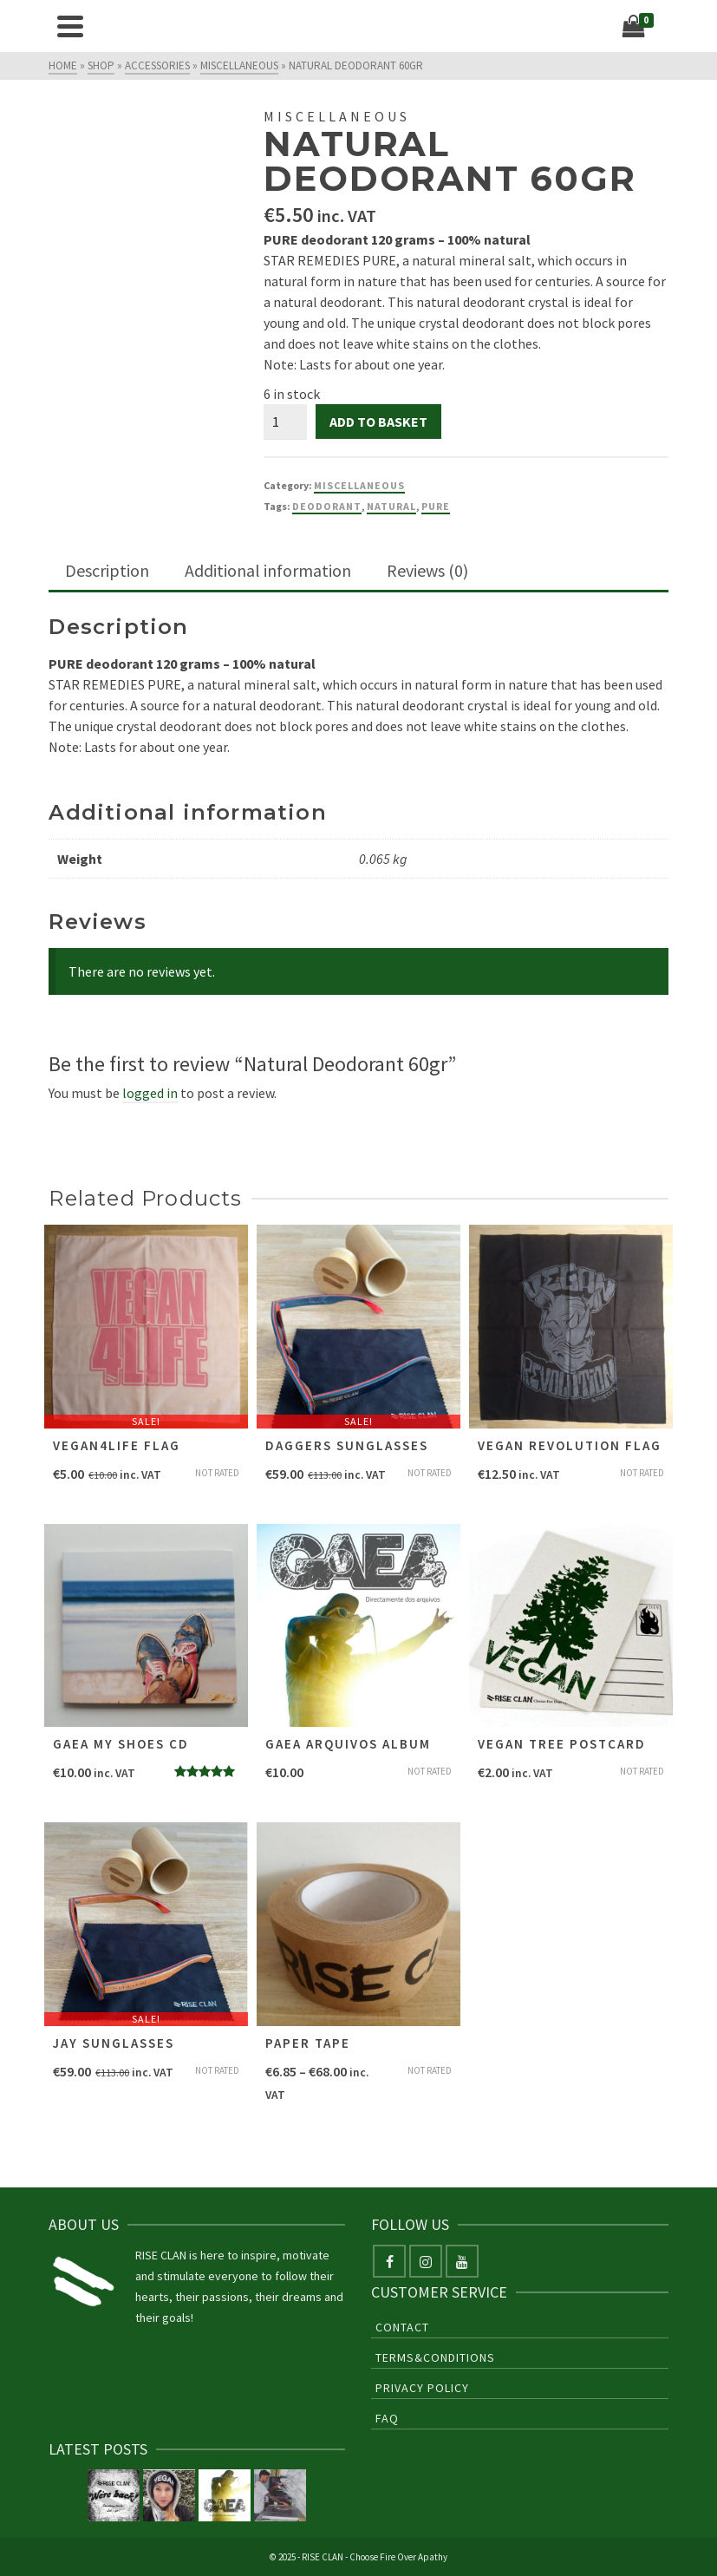  Describe the element at coordinates (435, 2357) in the screenshot. I see `Terms&Conditions` at that location.